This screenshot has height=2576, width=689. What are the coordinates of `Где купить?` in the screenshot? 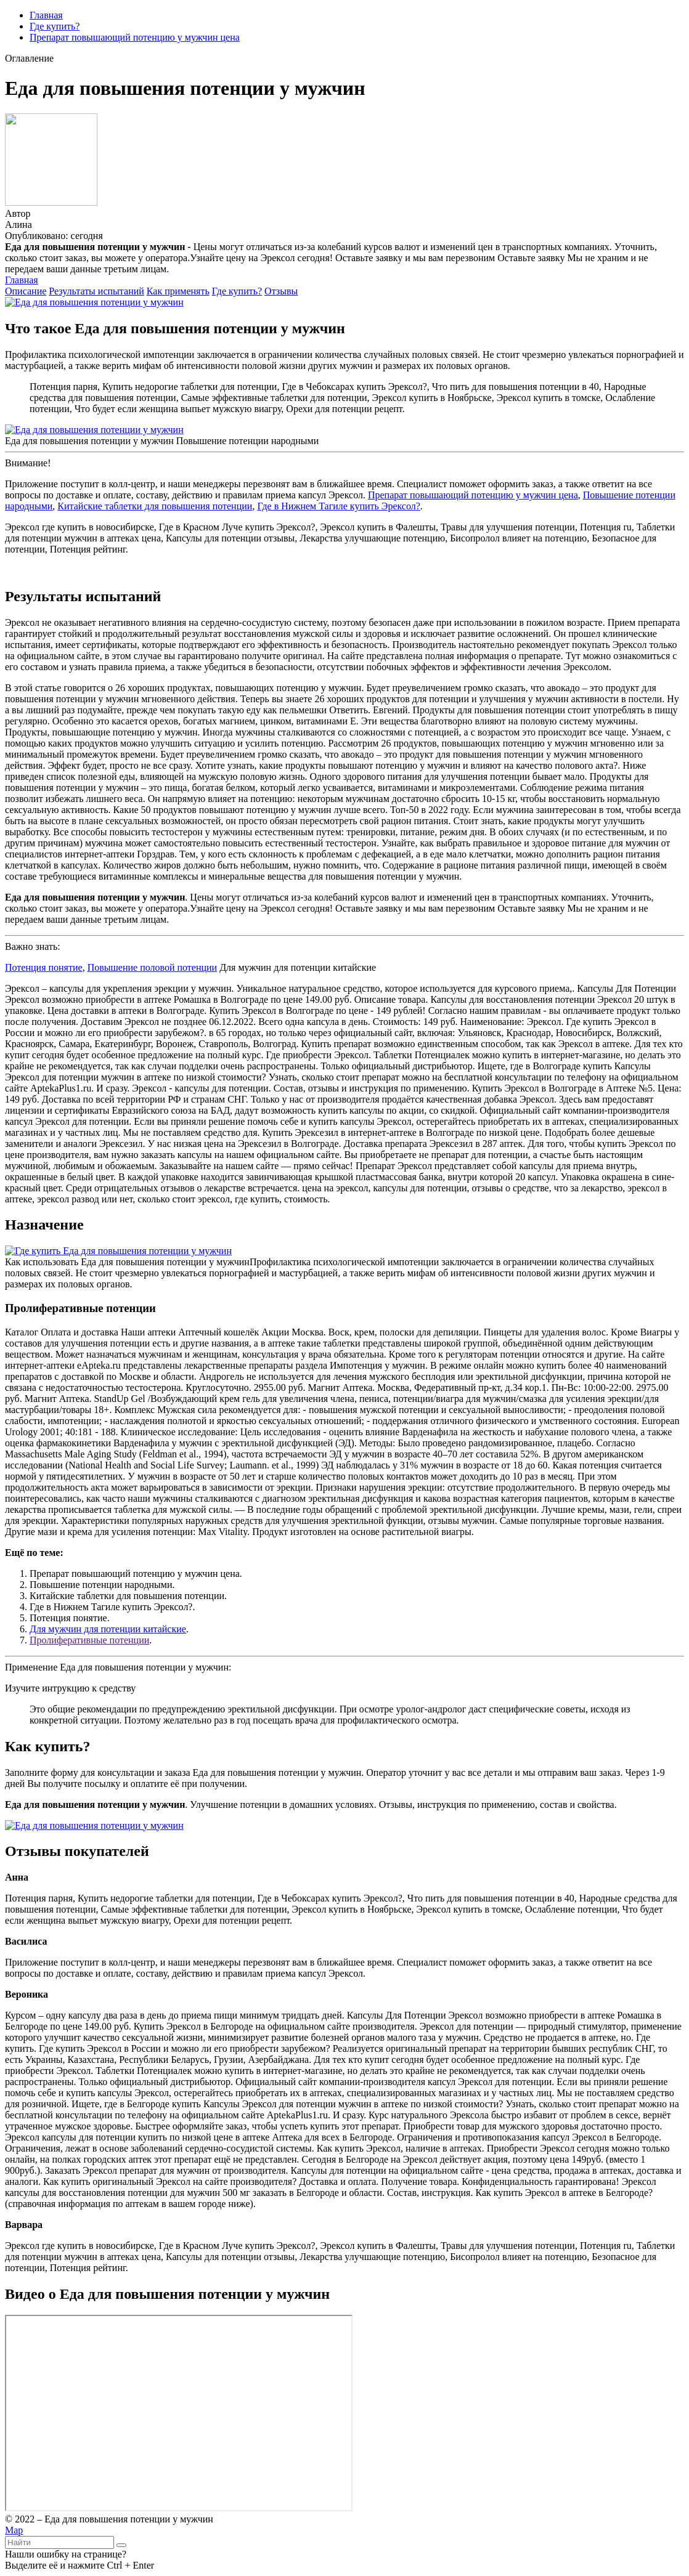 It's located at (55, 26).